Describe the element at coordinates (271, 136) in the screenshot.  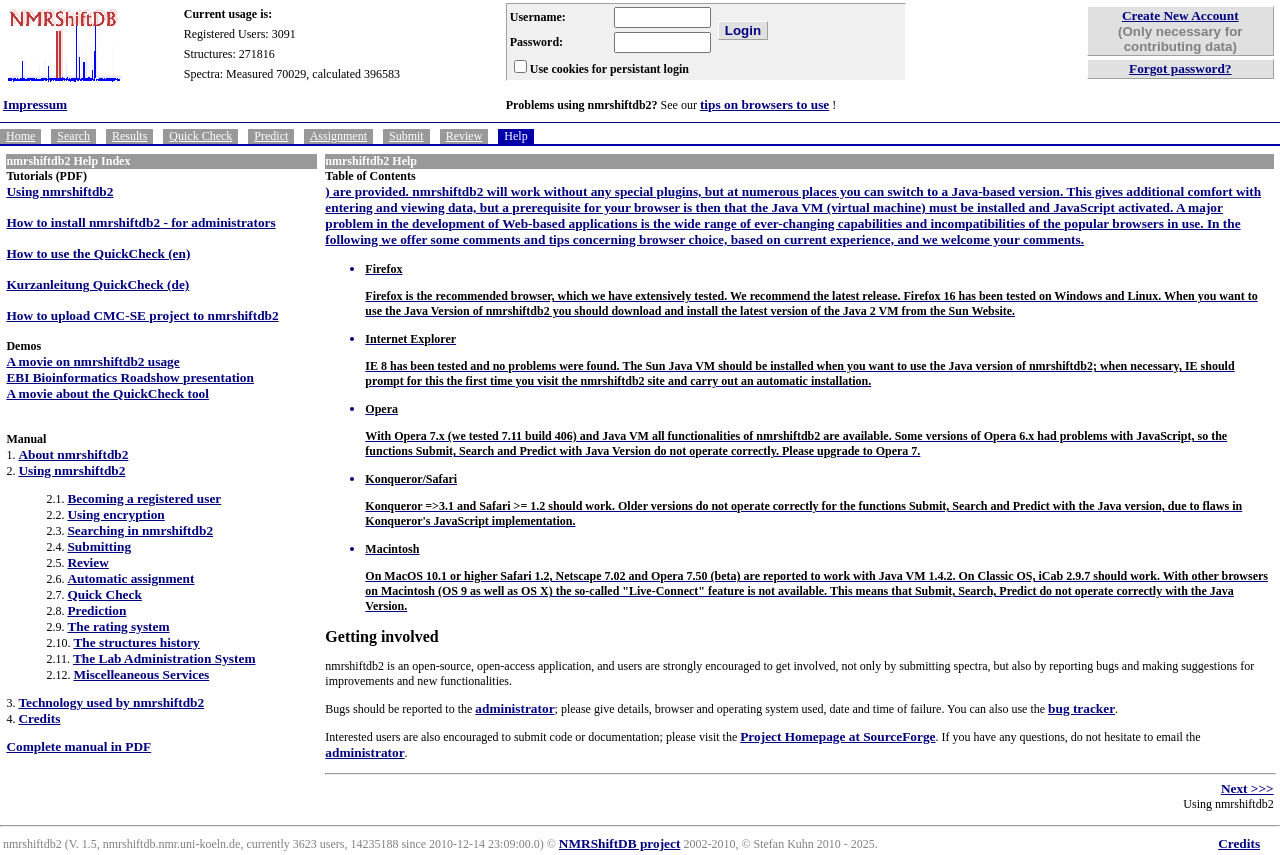
I see `Predict` at that location.